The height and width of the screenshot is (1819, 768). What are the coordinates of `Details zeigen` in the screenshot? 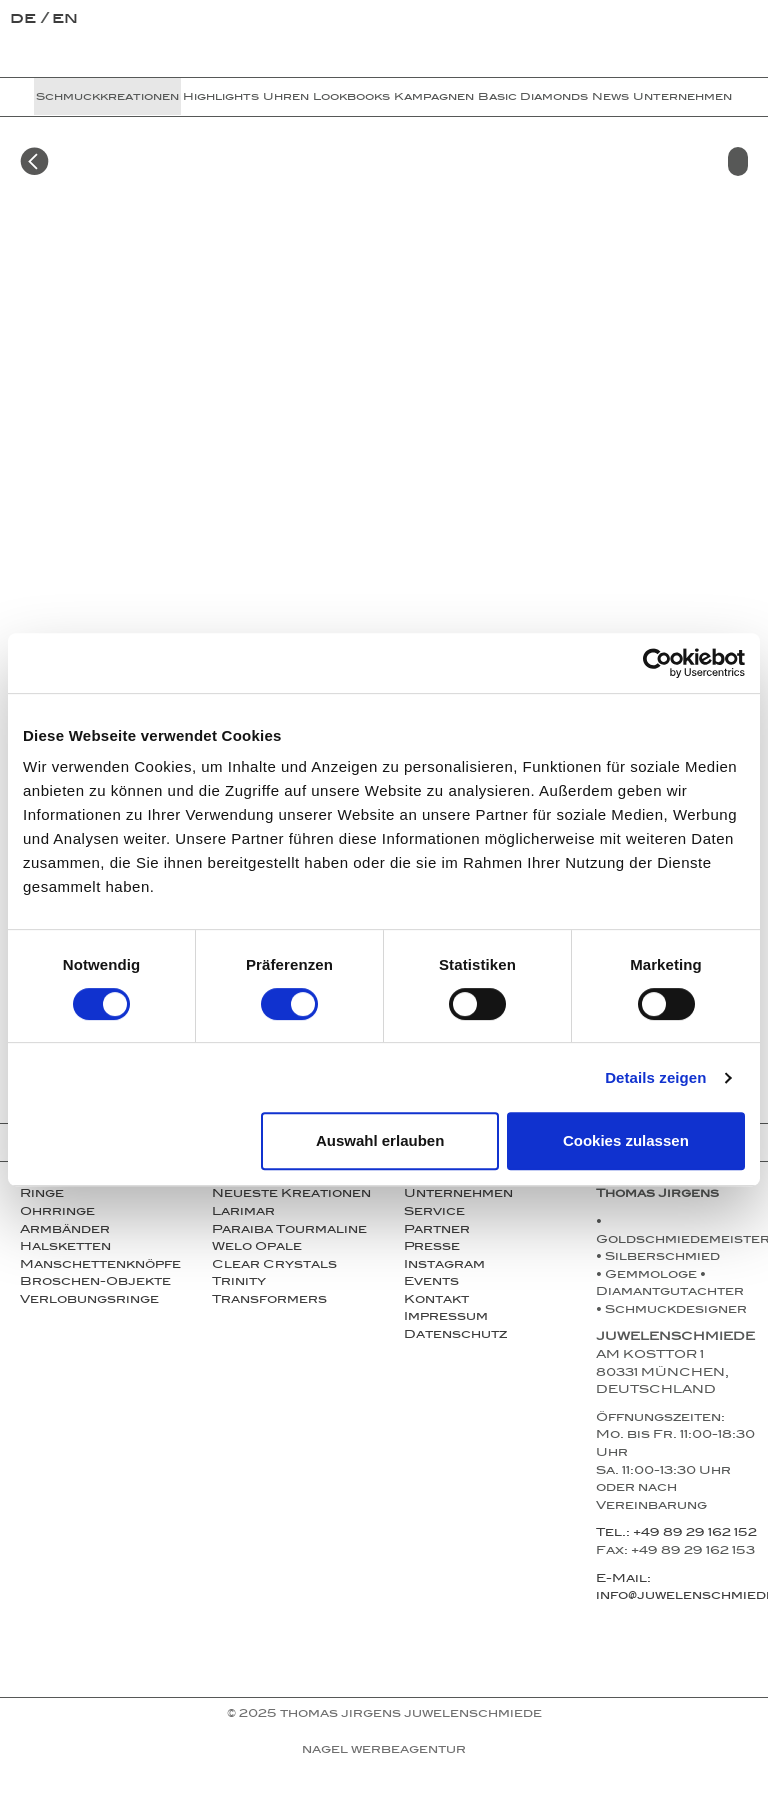 It's located at (655, 1077).